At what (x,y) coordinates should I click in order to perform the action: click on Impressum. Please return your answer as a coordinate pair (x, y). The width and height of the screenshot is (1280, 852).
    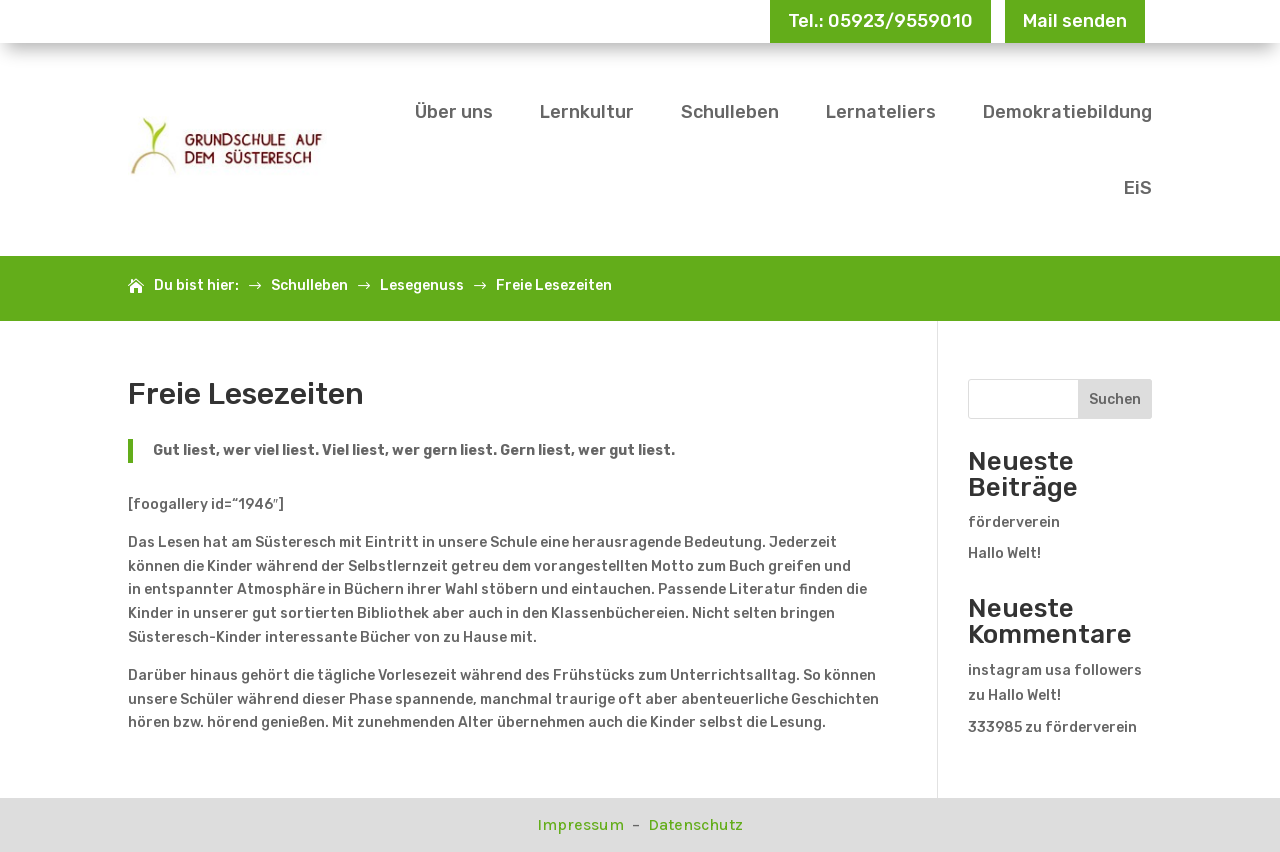
    Looking at the image, I should click on (582, 824).